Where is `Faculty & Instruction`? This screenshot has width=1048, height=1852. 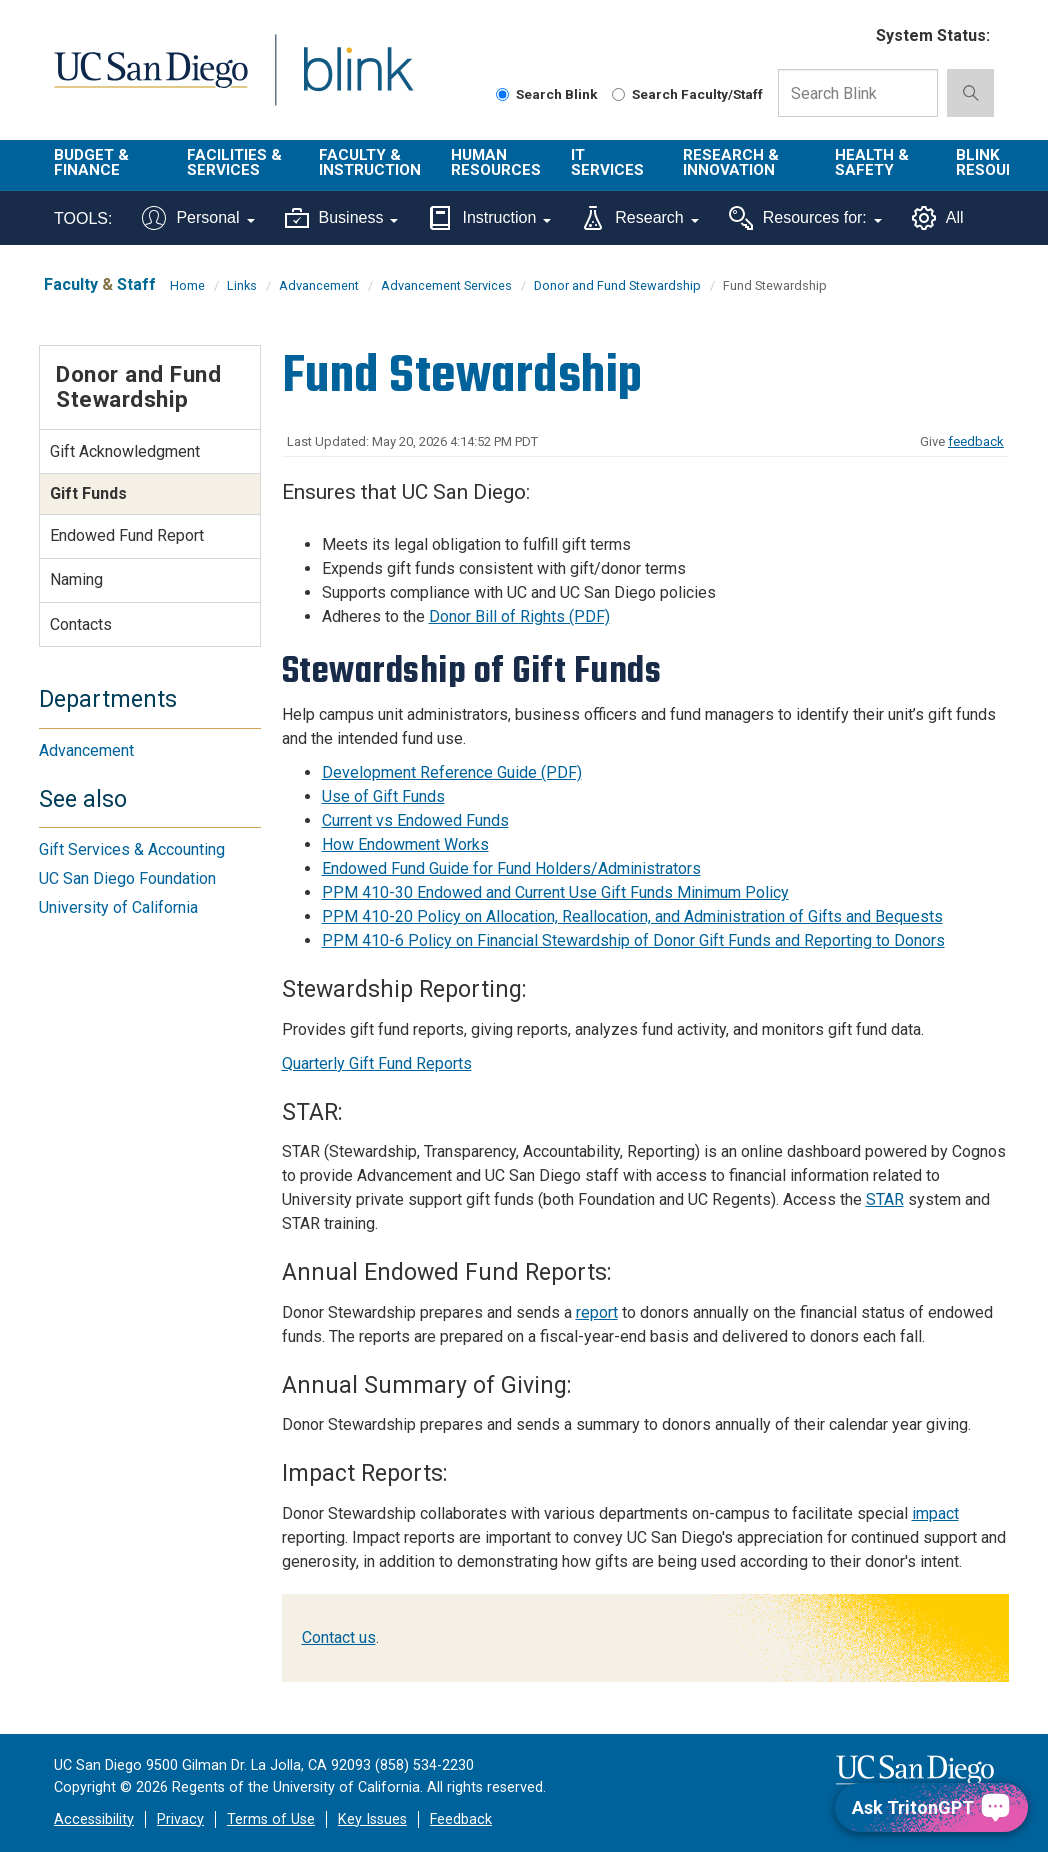
Faculty & Instruction is located at coordinates (370, 162).